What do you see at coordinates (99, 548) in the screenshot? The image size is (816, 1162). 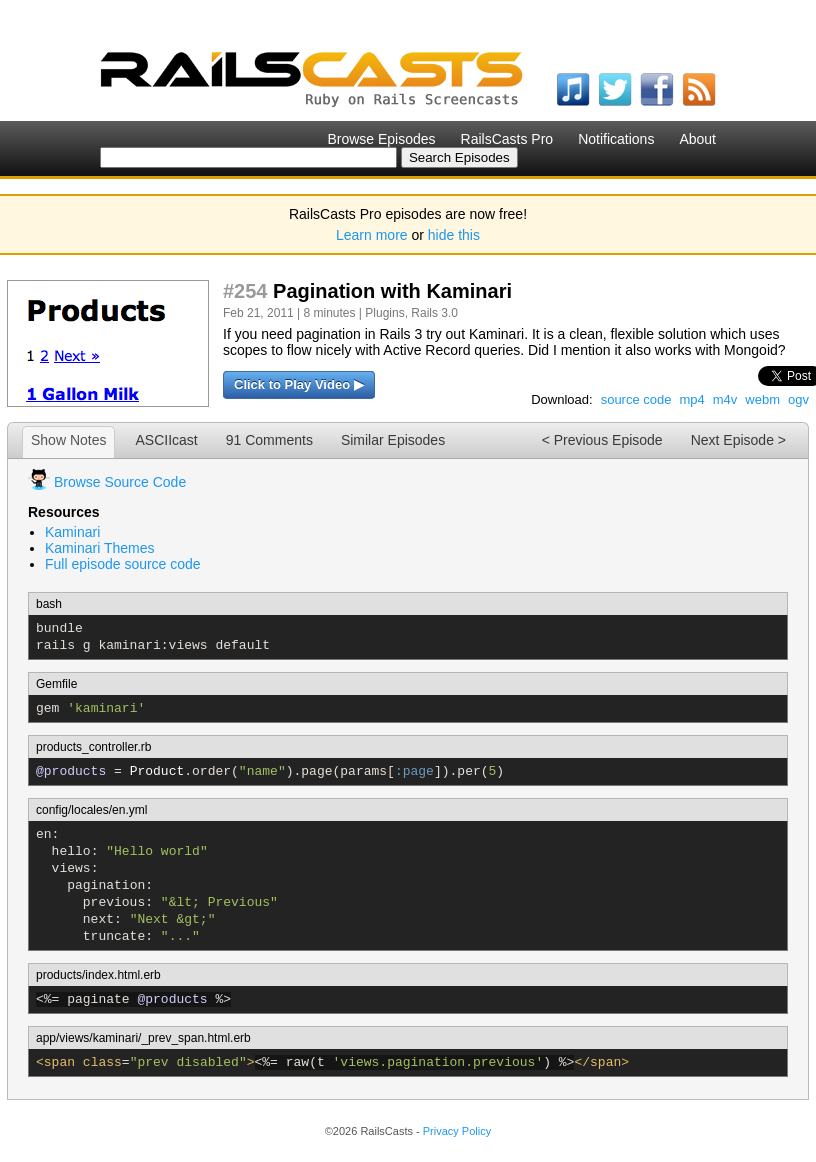 I see `Kaminari Themes` at bounding box center [99, 548].